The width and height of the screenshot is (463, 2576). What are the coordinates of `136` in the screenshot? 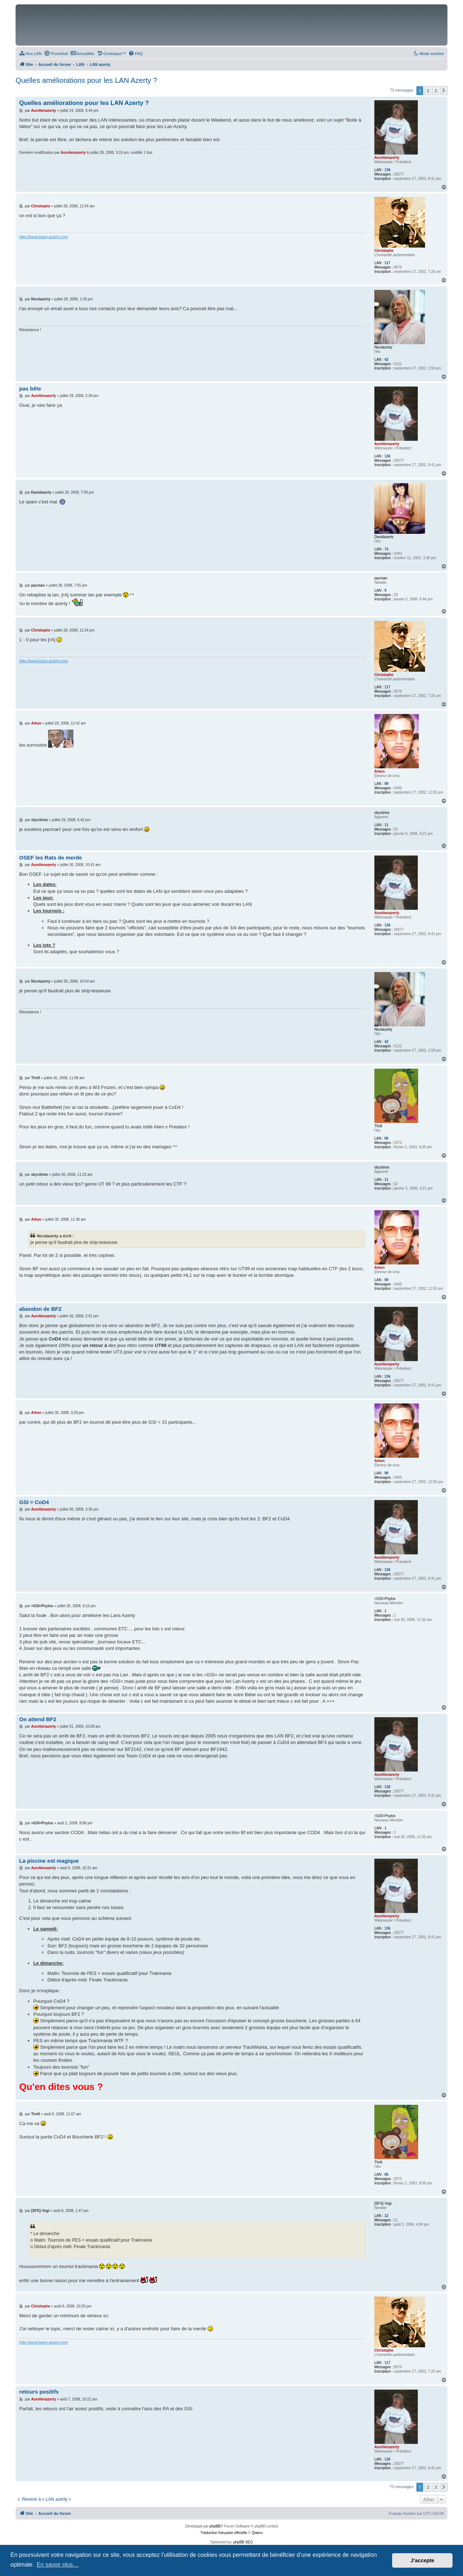 It's located at (388, 170).